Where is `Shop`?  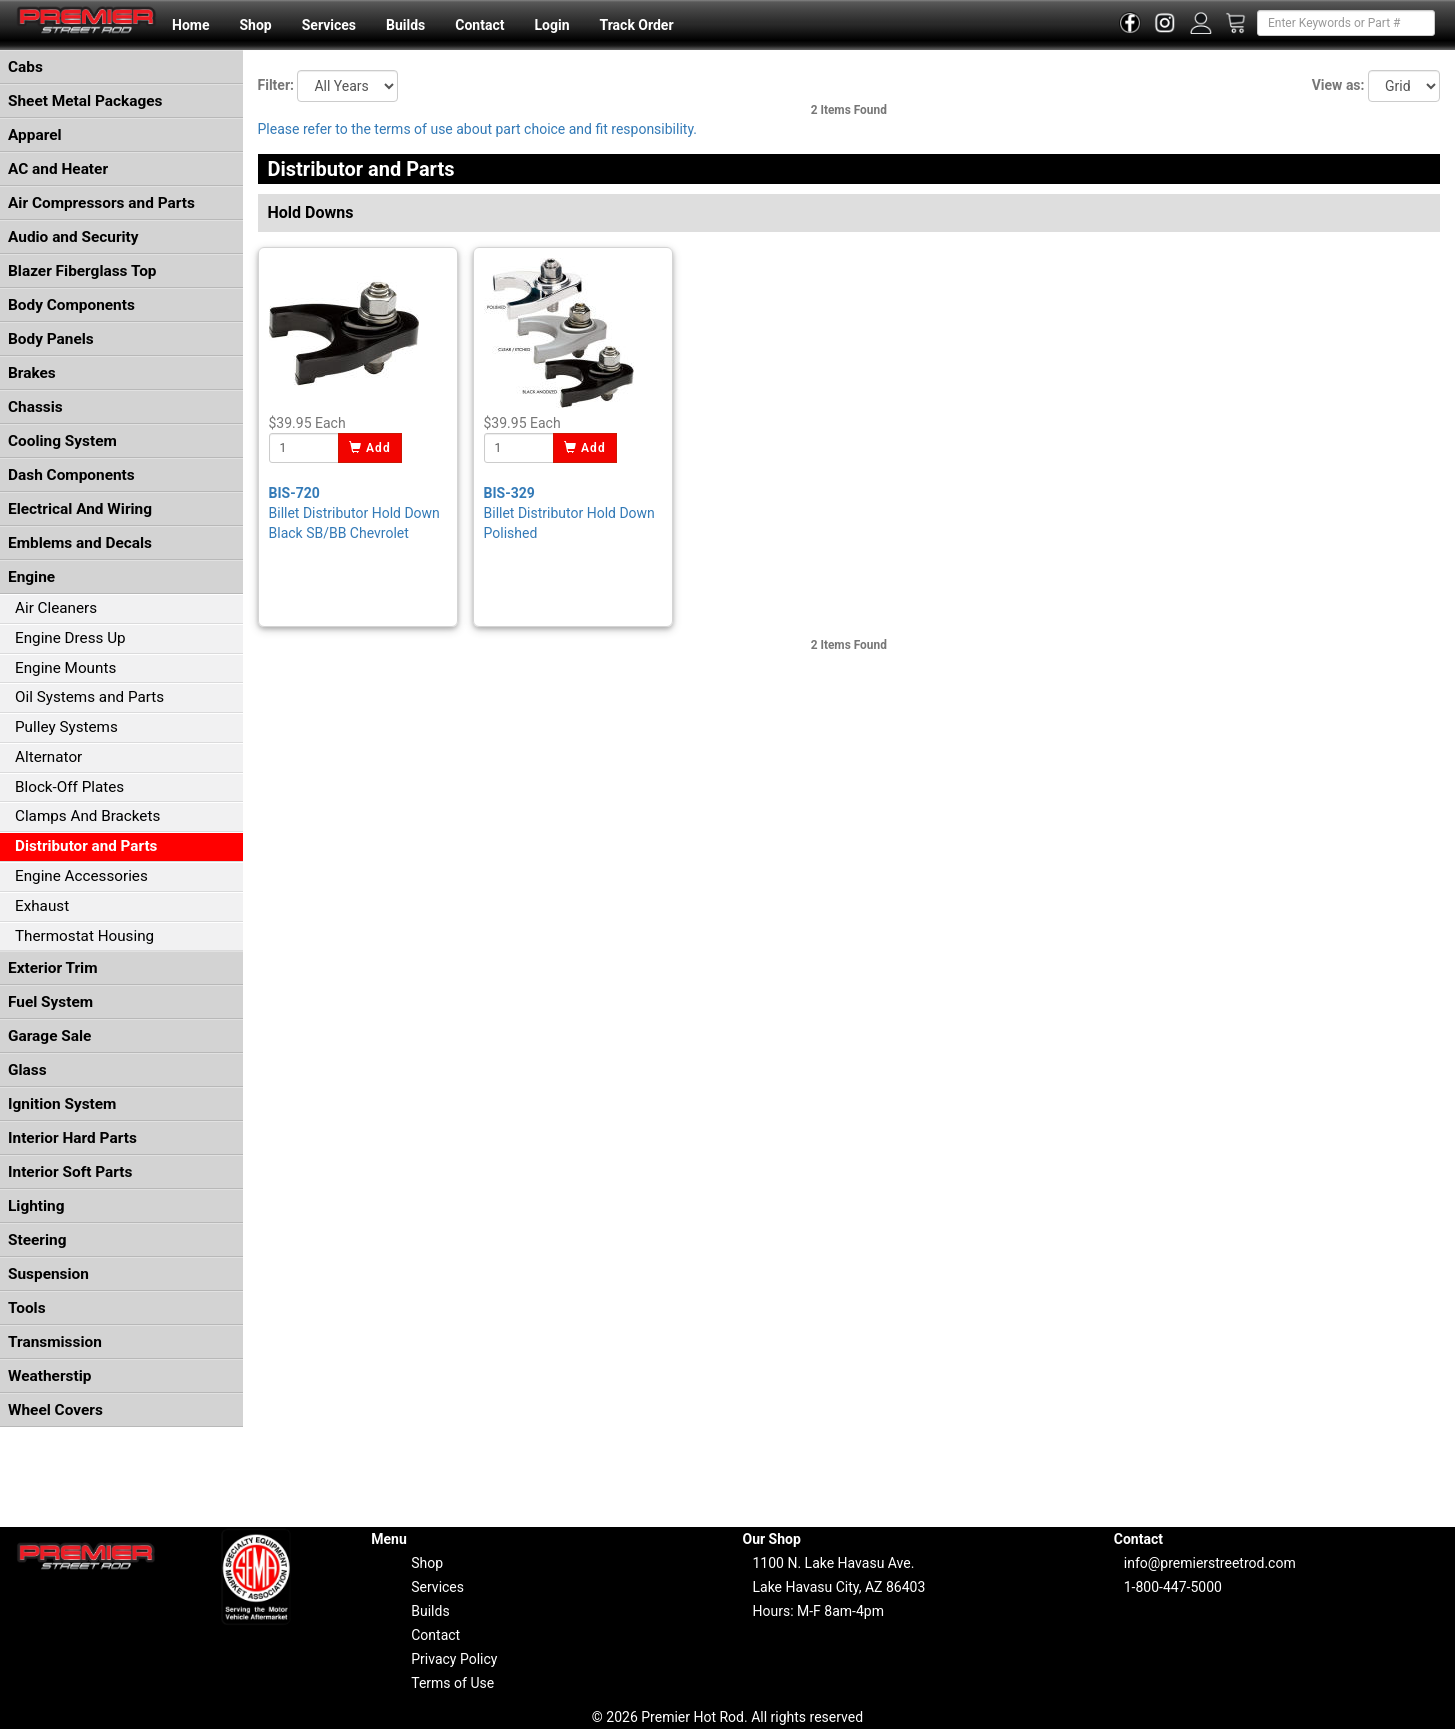 Shop is located at coordinates (255, 25).